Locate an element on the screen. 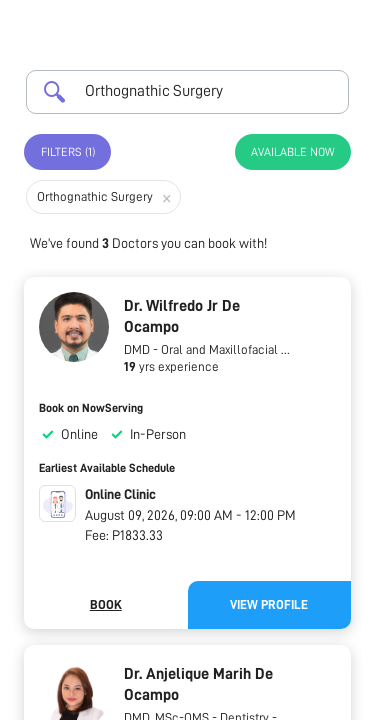 This screenshot has height=720, width=375. Book on NowServing is located at coordinates (91, 408).